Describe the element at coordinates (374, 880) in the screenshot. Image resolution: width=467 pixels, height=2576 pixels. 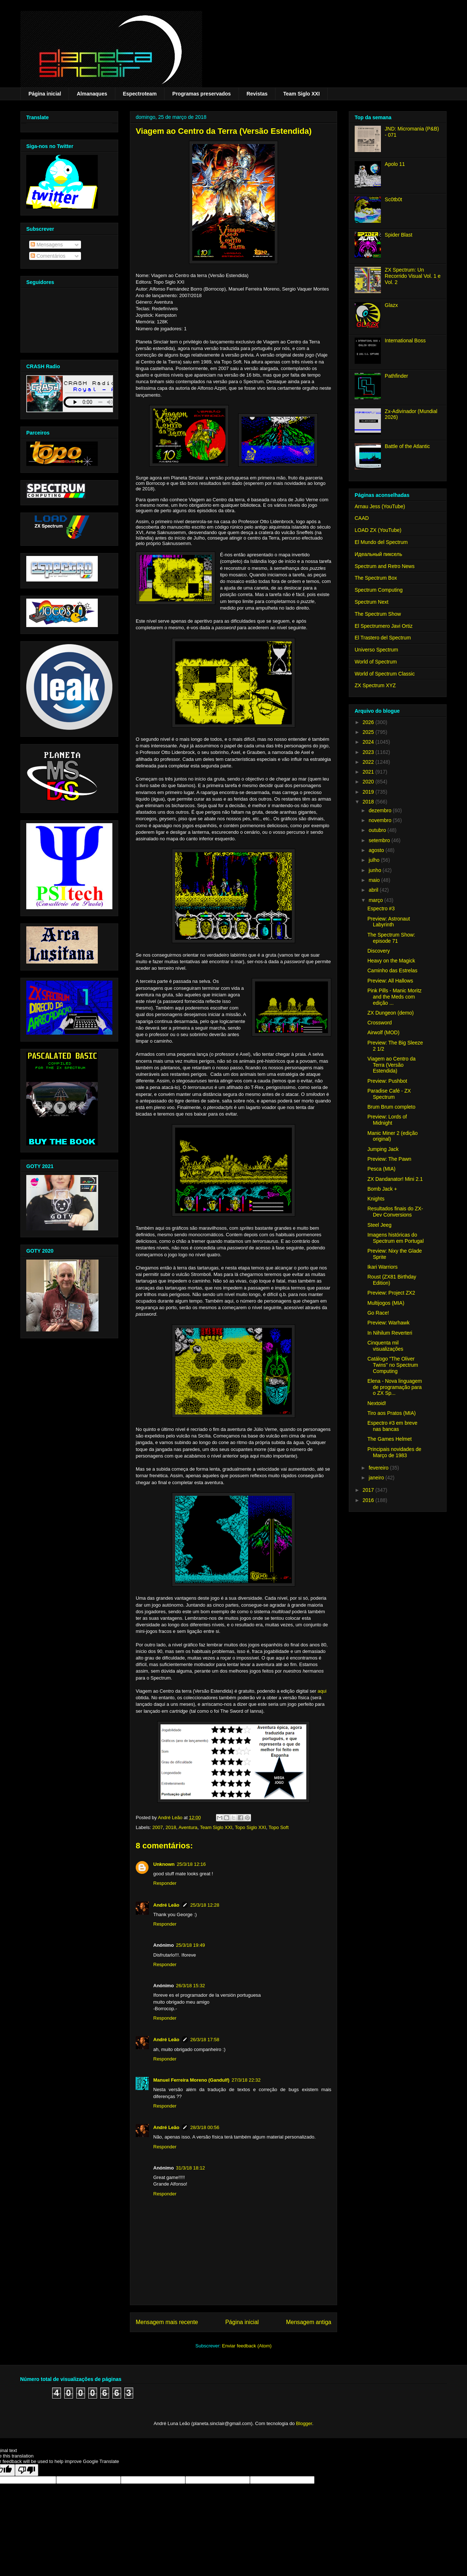
I see `maio` at that location.